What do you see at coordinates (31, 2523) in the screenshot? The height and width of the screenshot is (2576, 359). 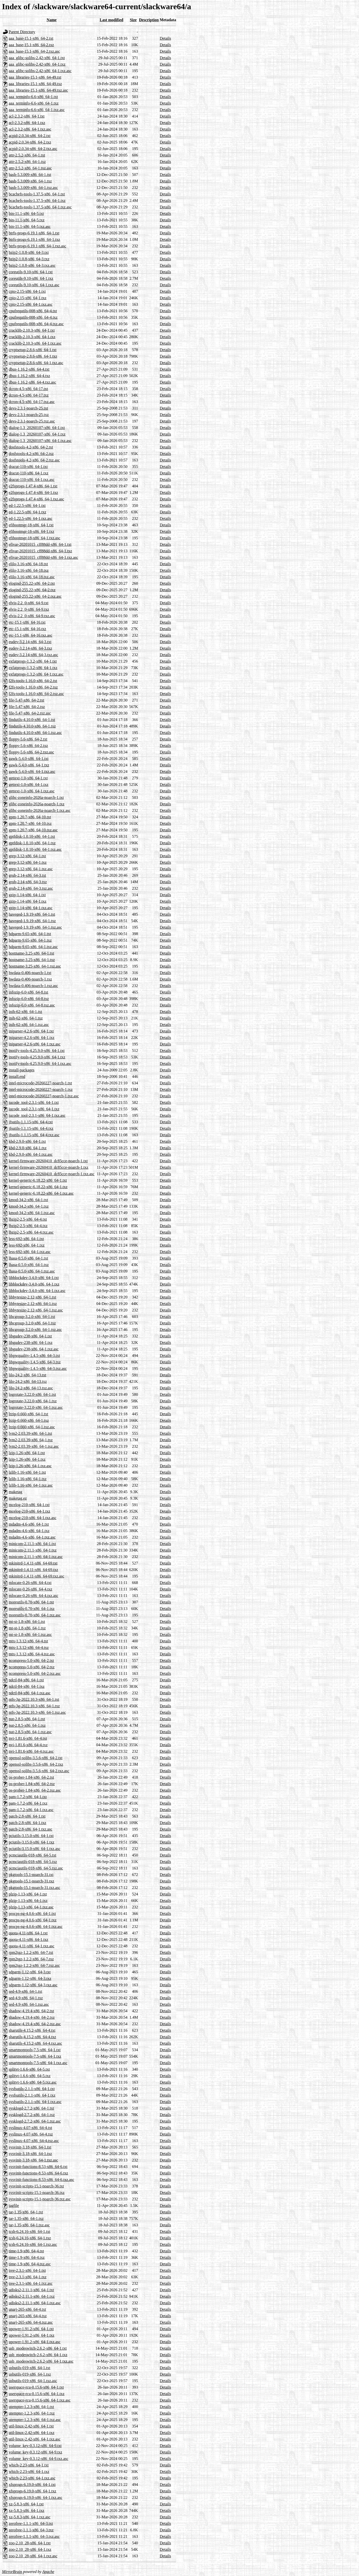 I see `zerofree-1.1.1-x86_64-3.txt` at bounding box center [31, 2523].